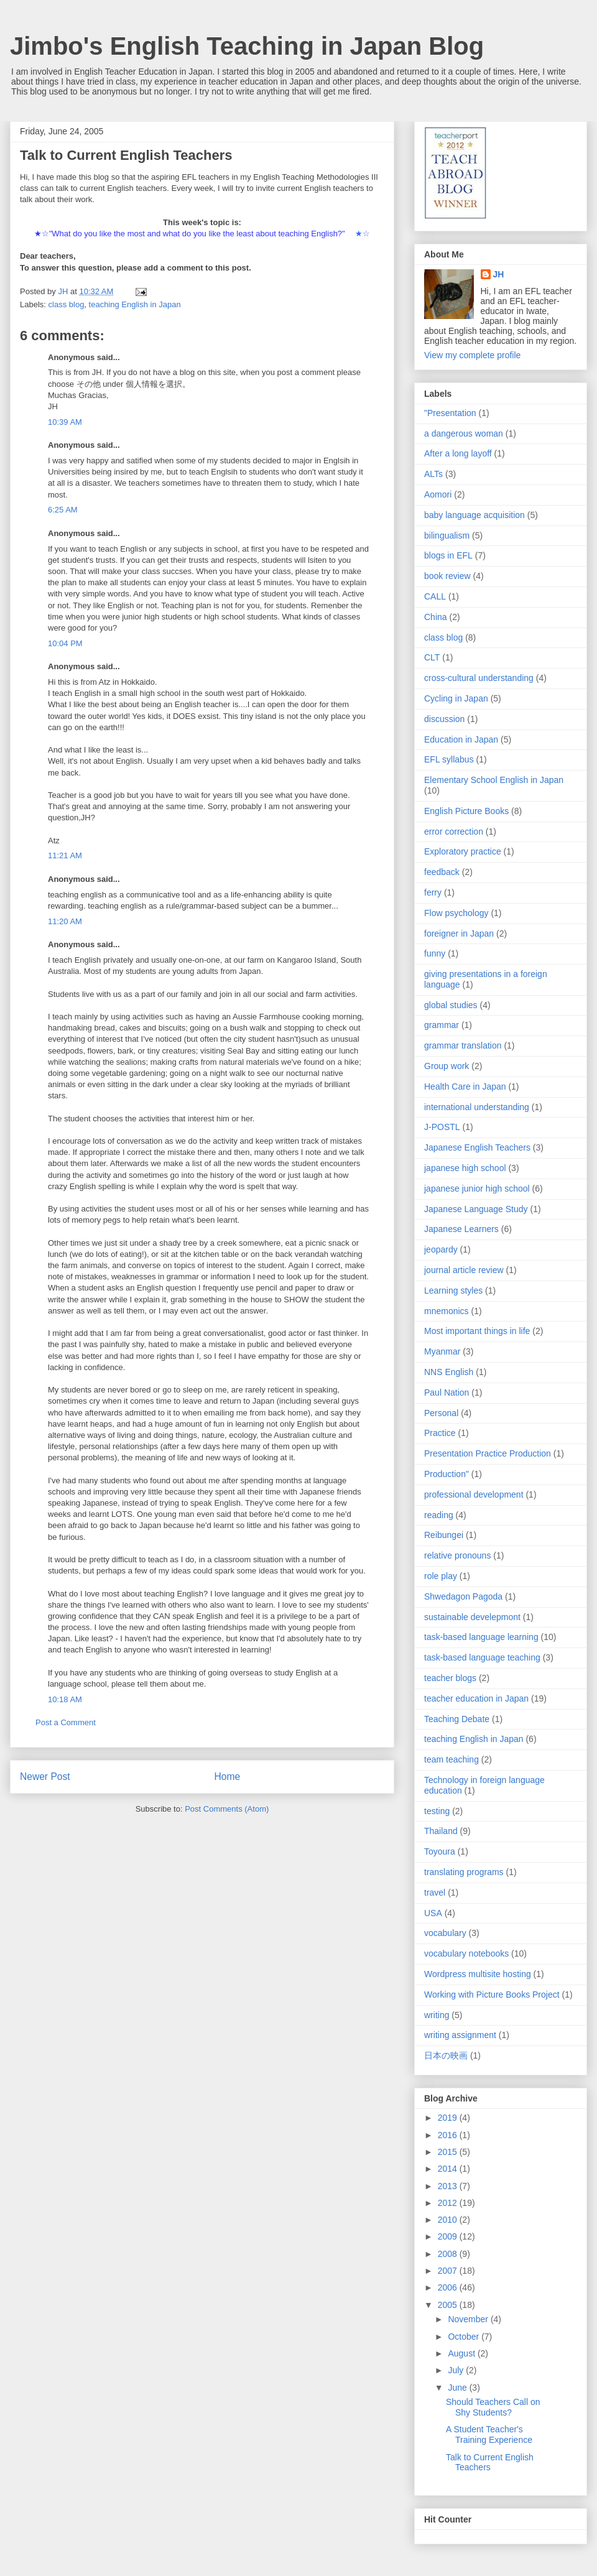  What do you see at coordinates (434, 1892) in the screenshot?
I see `travel` at bounding box center [434, 1892].